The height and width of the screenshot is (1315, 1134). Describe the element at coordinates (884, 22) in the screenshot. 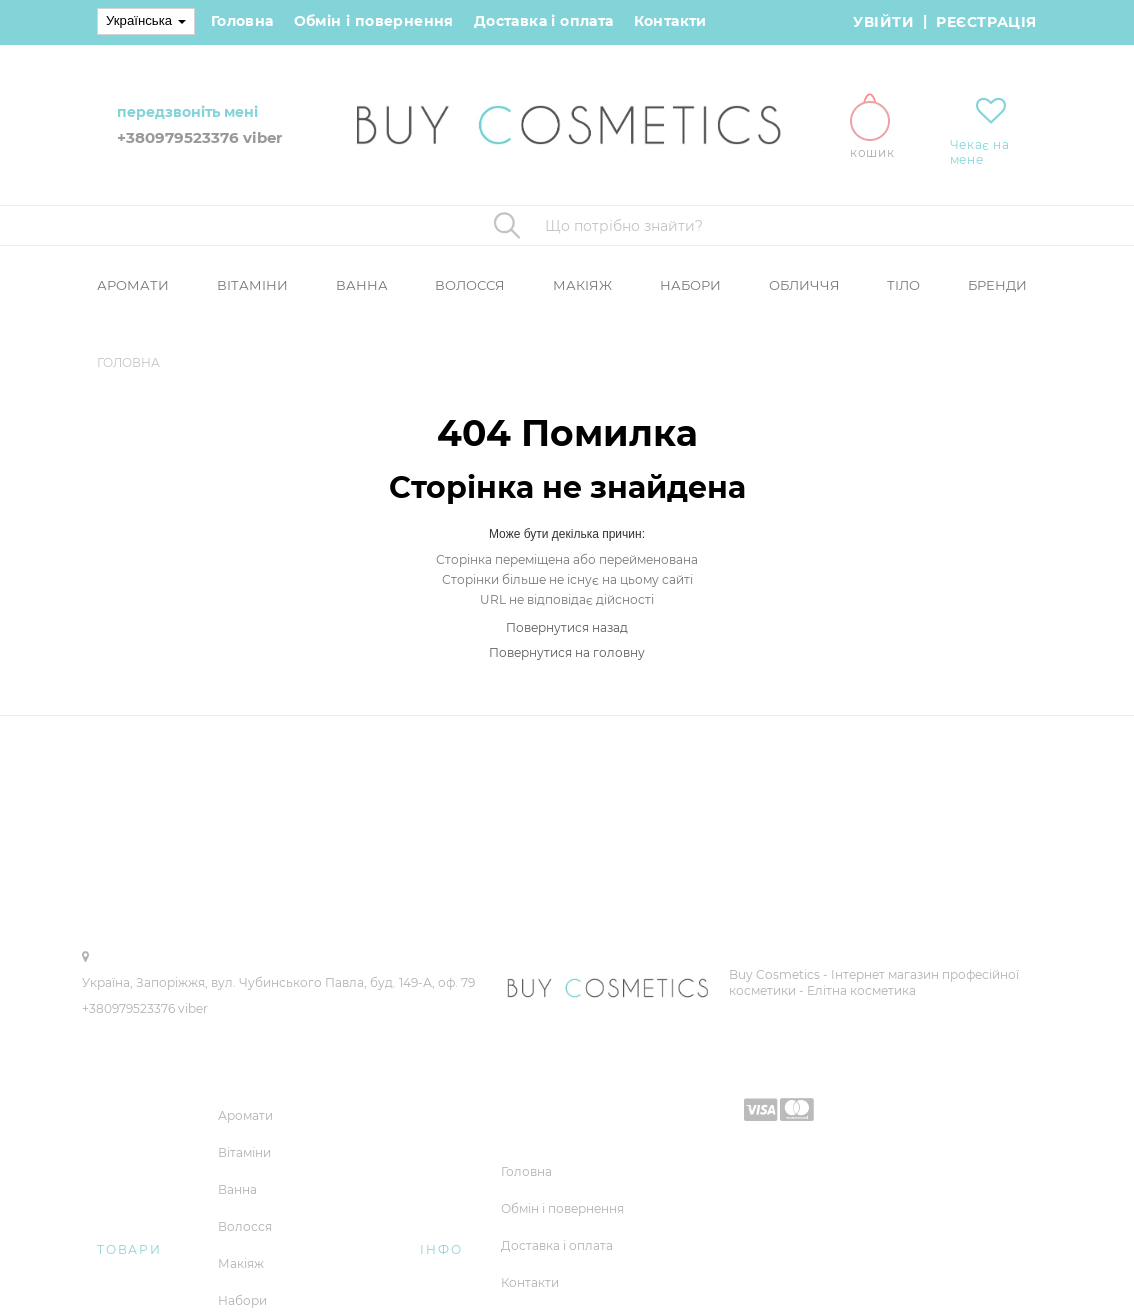

I see `Увійти` at that location.